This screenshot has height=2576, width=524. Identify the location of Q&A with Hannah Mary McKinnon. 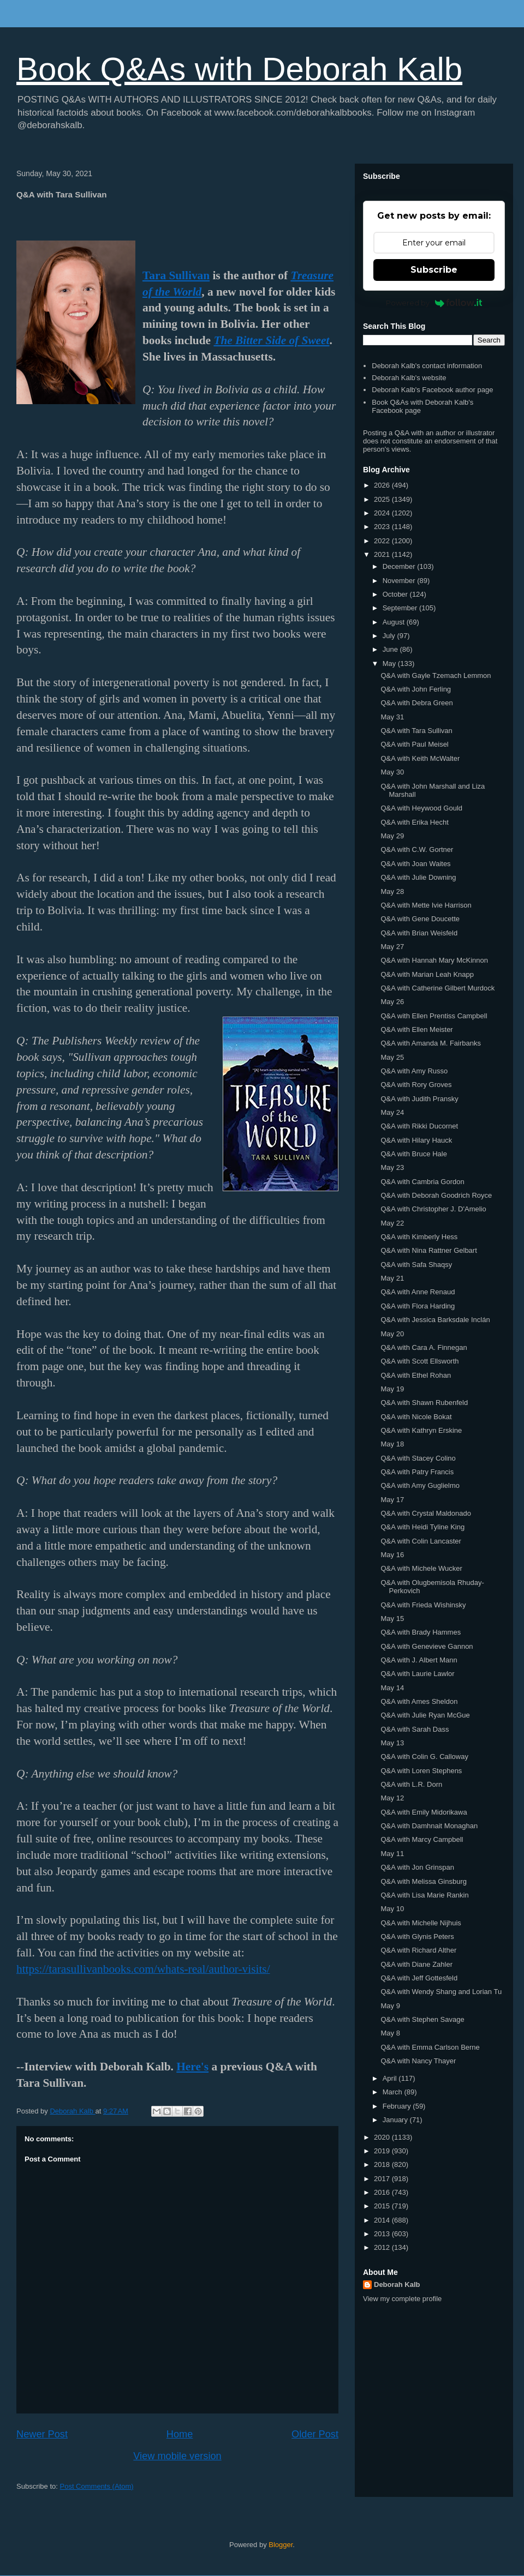
(434, 960).